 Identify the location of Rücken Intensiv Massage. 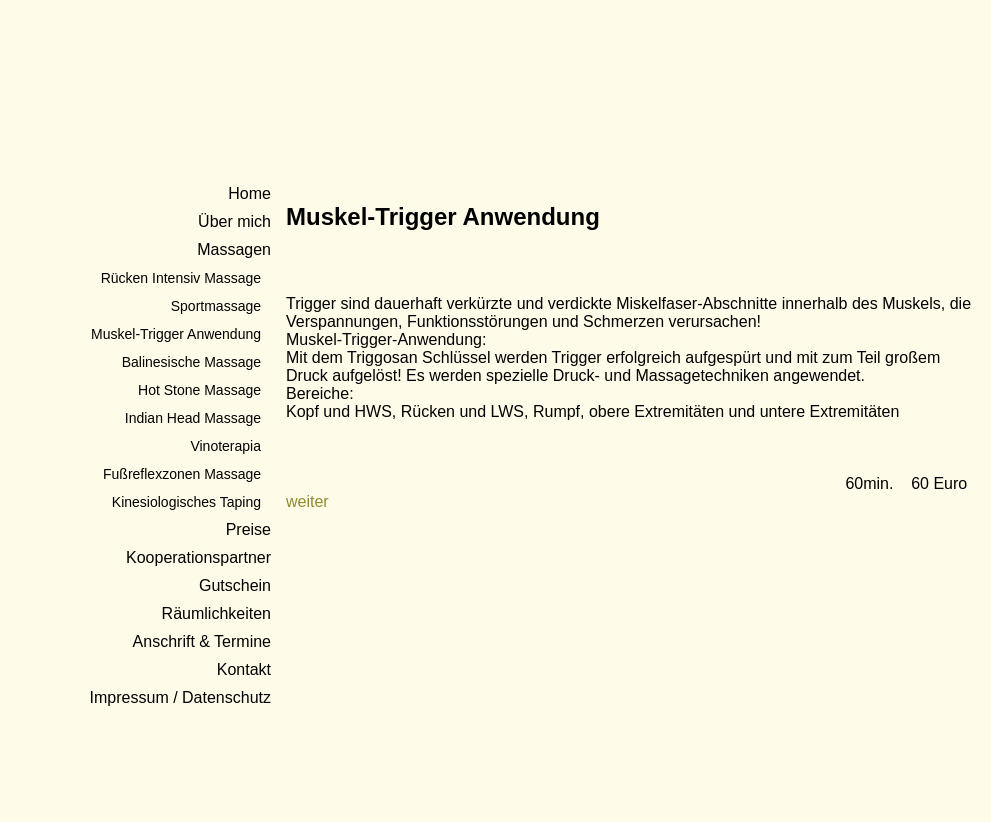
(181, 278).